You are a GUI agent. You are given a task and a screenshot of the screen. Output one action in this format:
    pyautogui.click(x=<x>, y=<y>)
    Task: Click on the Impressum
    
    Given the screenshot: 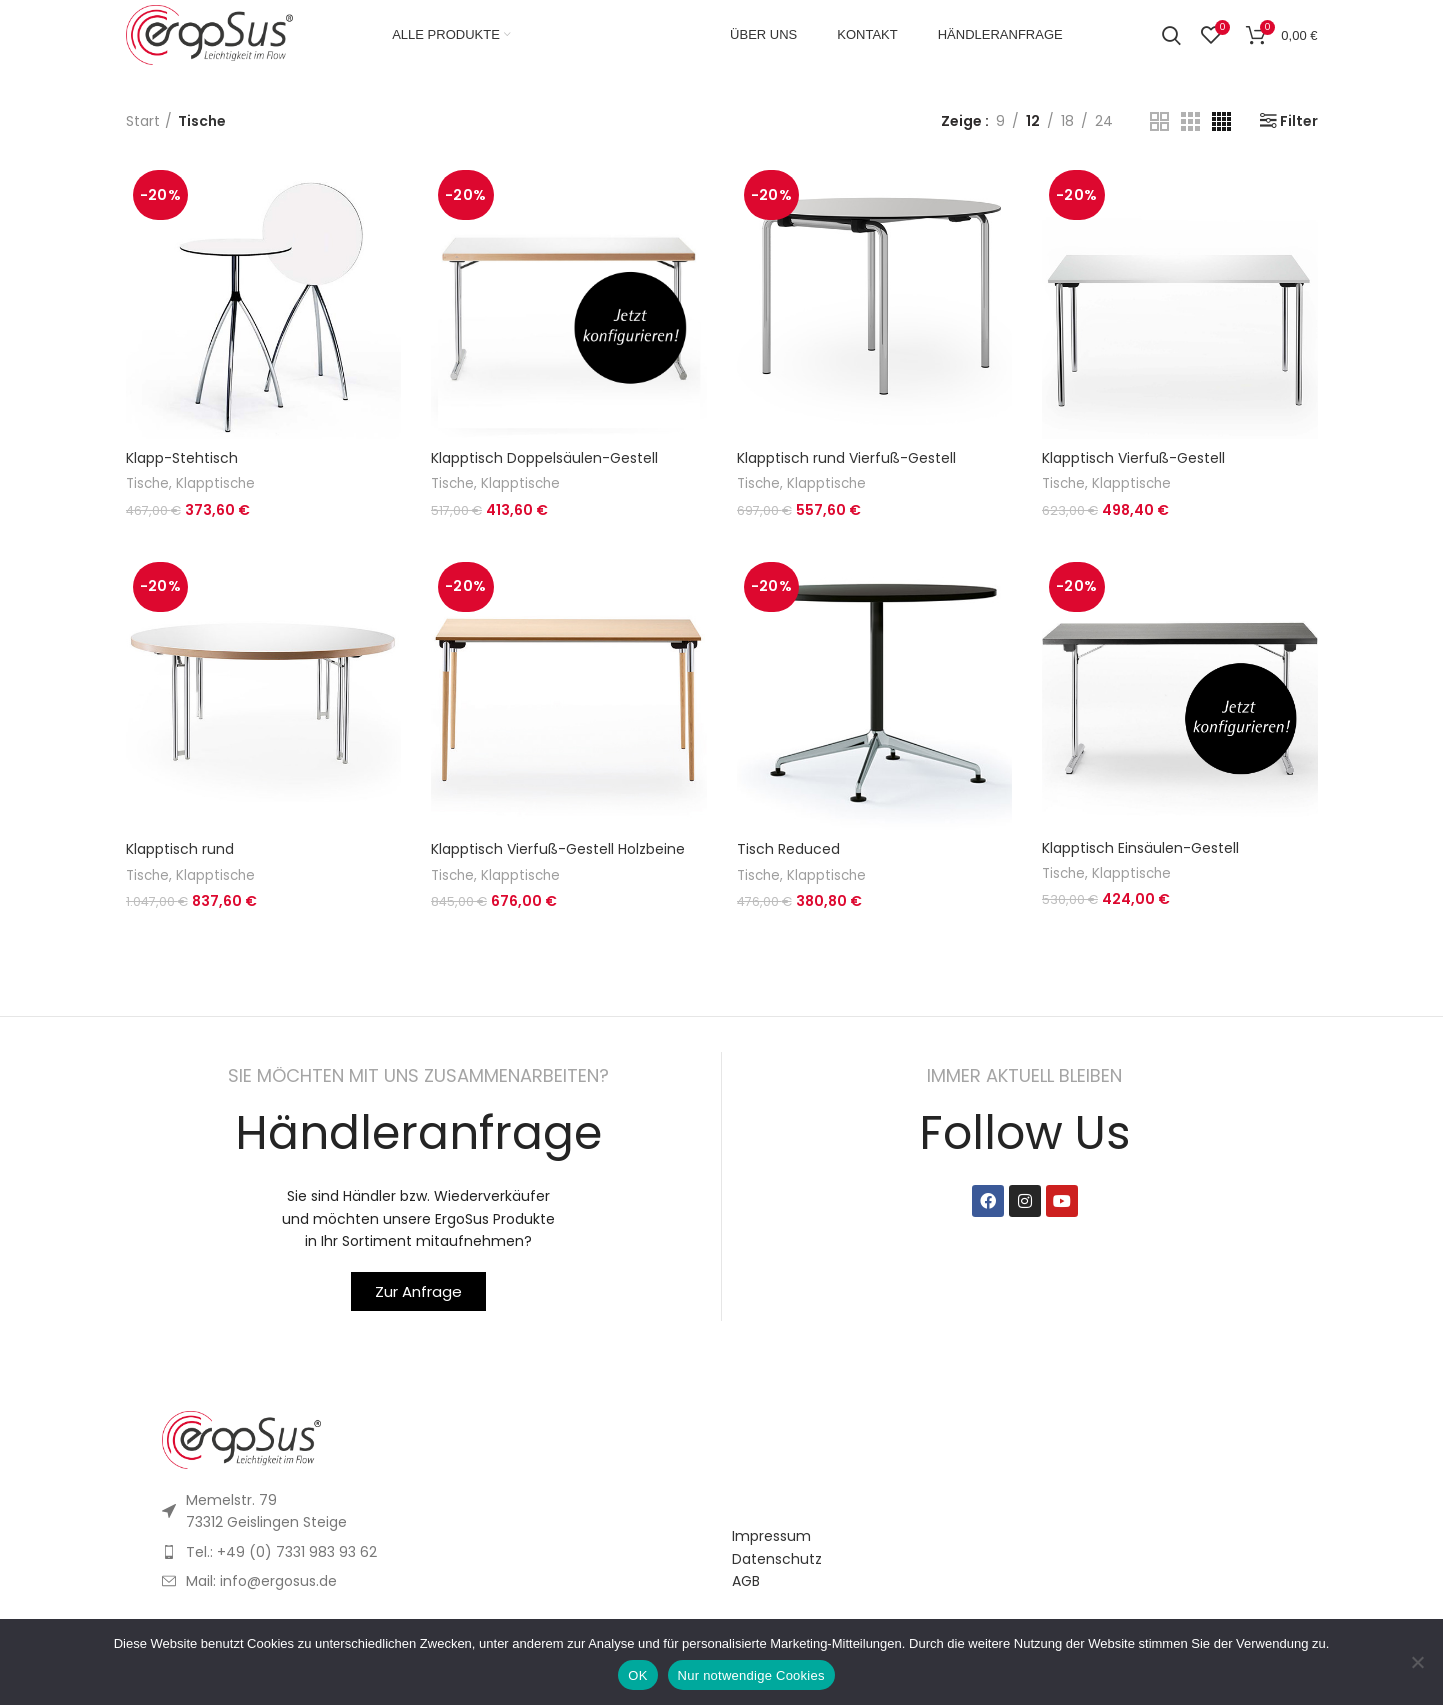 What is the action you would take?
    pyautogui.click(x=771, y=1536)
    